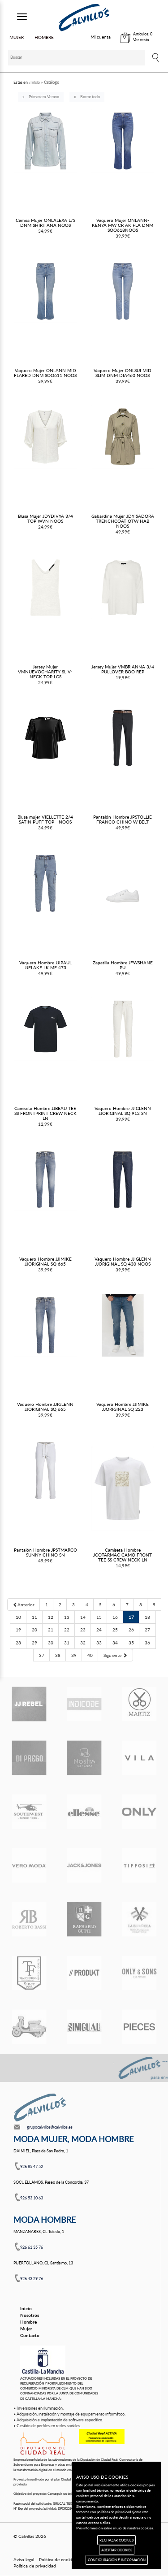 The height and width of the screenshot is (2576, 168). What do you see at coordinates (18, 1617) in the screenshot?
I see `10` at bounding box center [18, 1617].